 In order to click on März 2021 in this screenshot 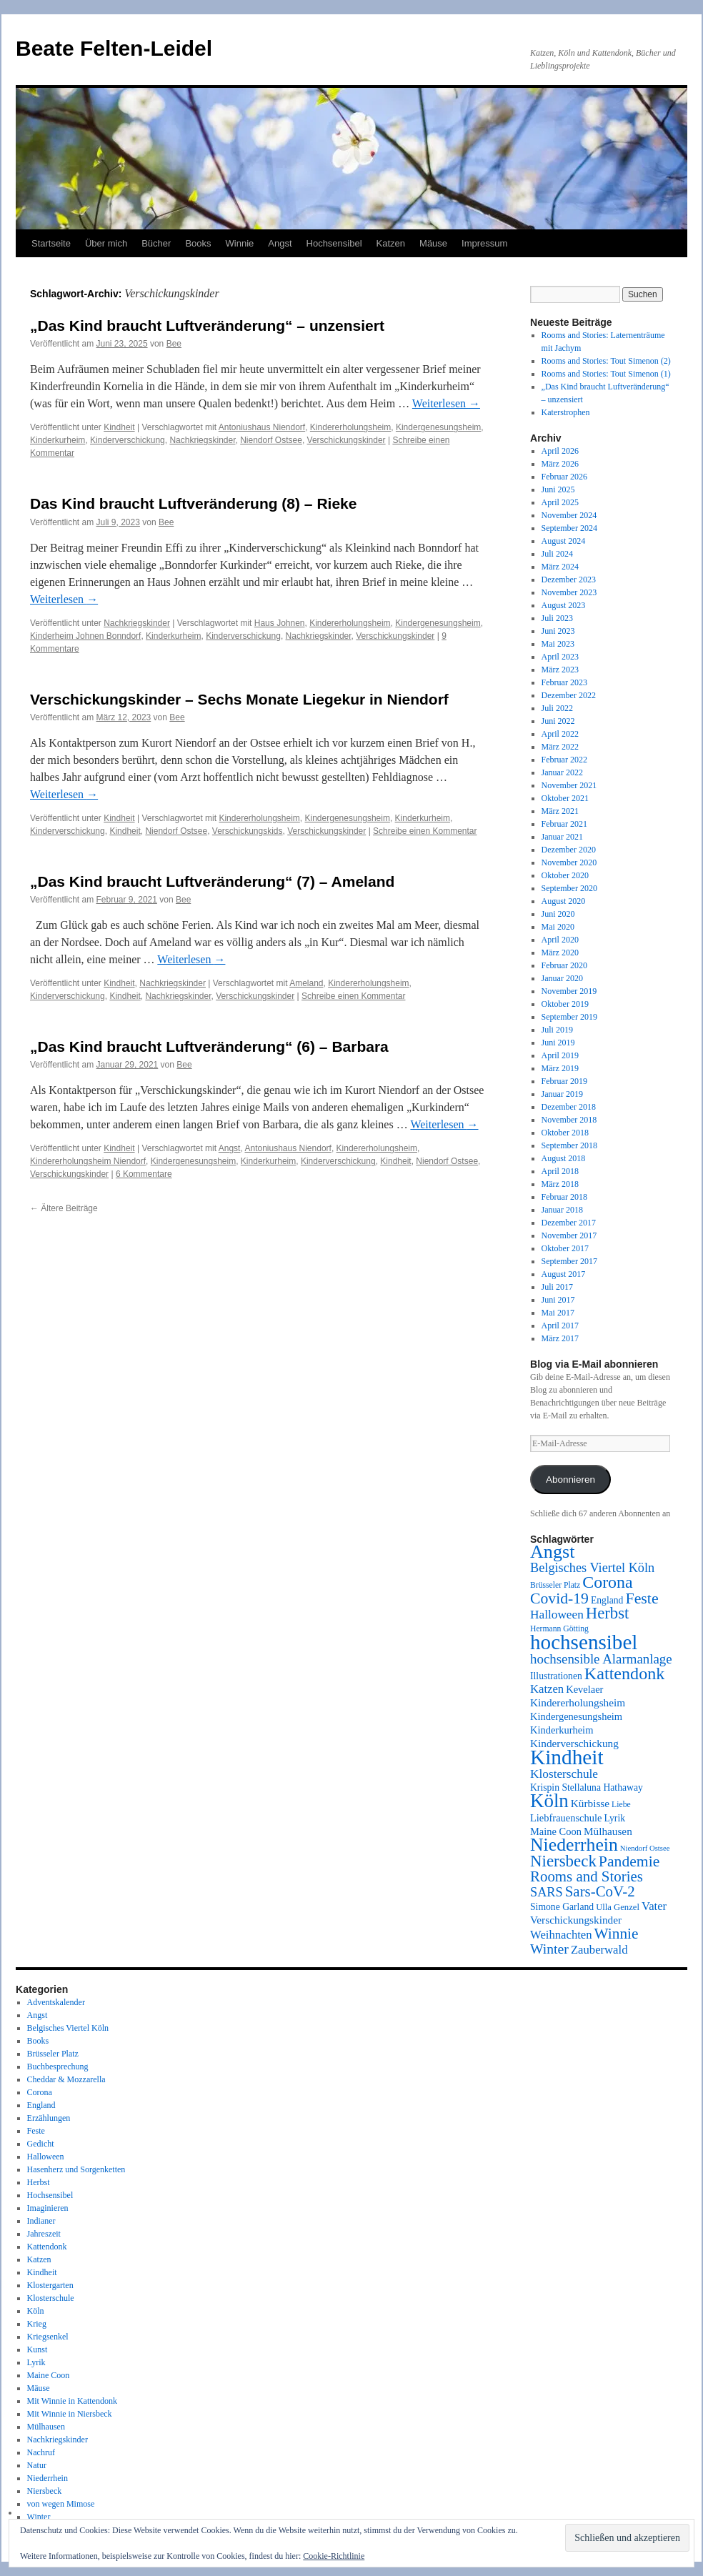, I will do `click(560, 811)`.